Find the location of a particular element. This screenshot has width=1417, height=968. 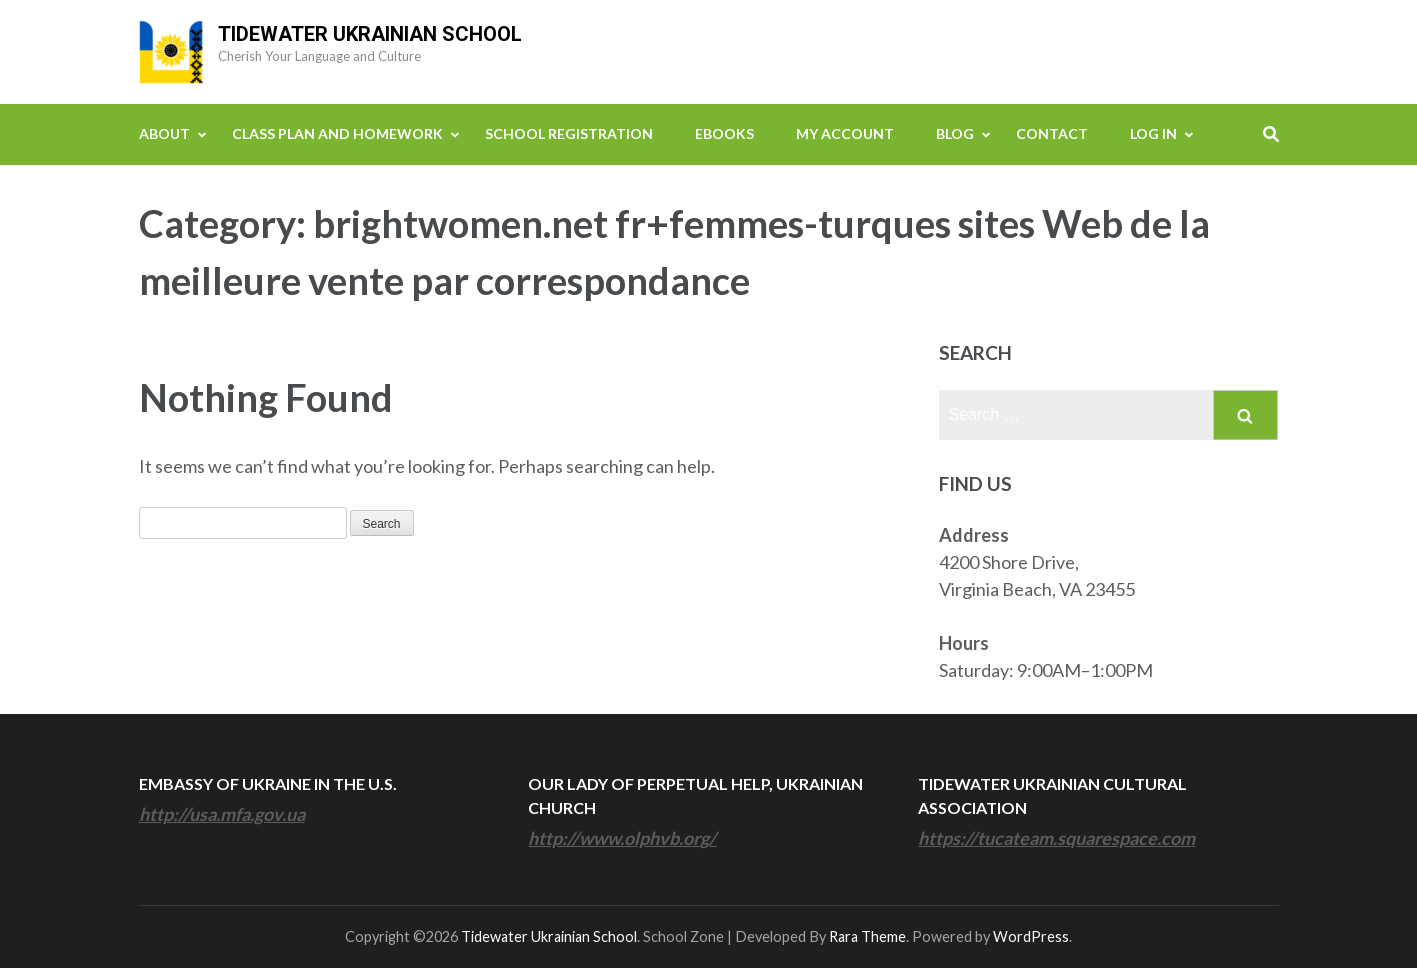

http://usa.mfa.gov.ua is located at coordinates (222, 814).